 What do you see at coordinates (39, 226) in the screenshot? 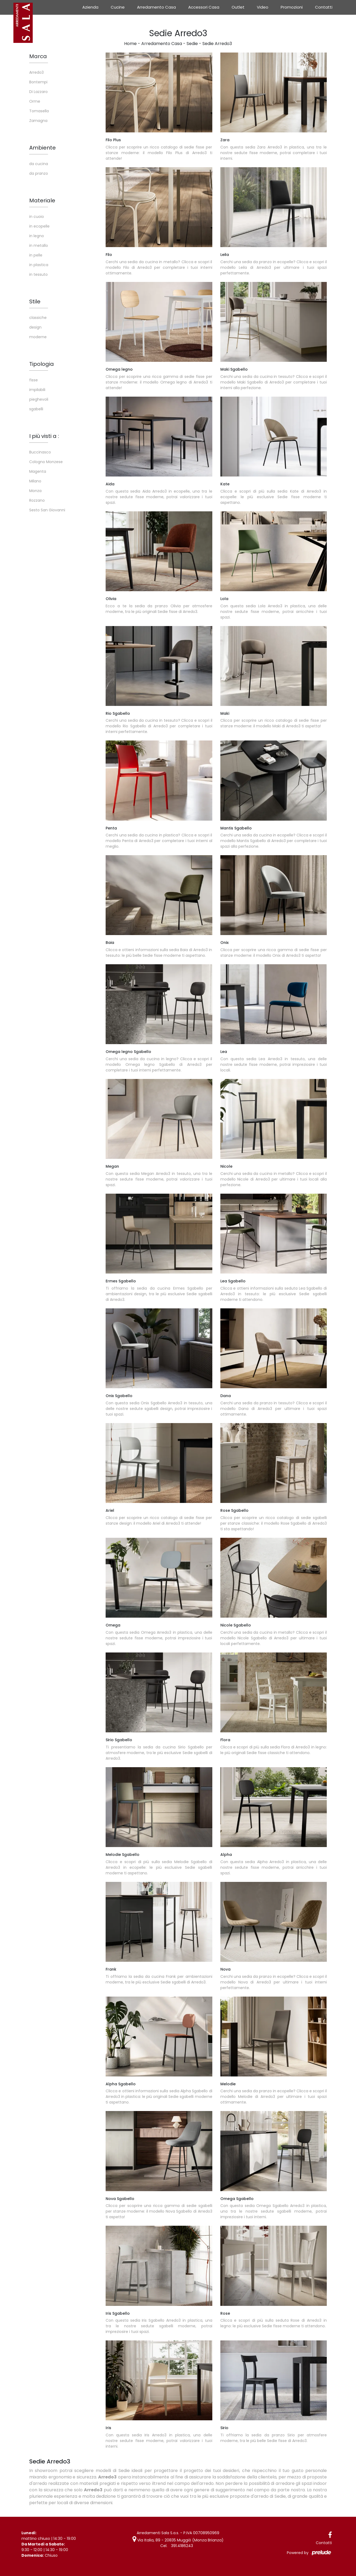
I see `in ecopelle` at bounding box center [39, 226].